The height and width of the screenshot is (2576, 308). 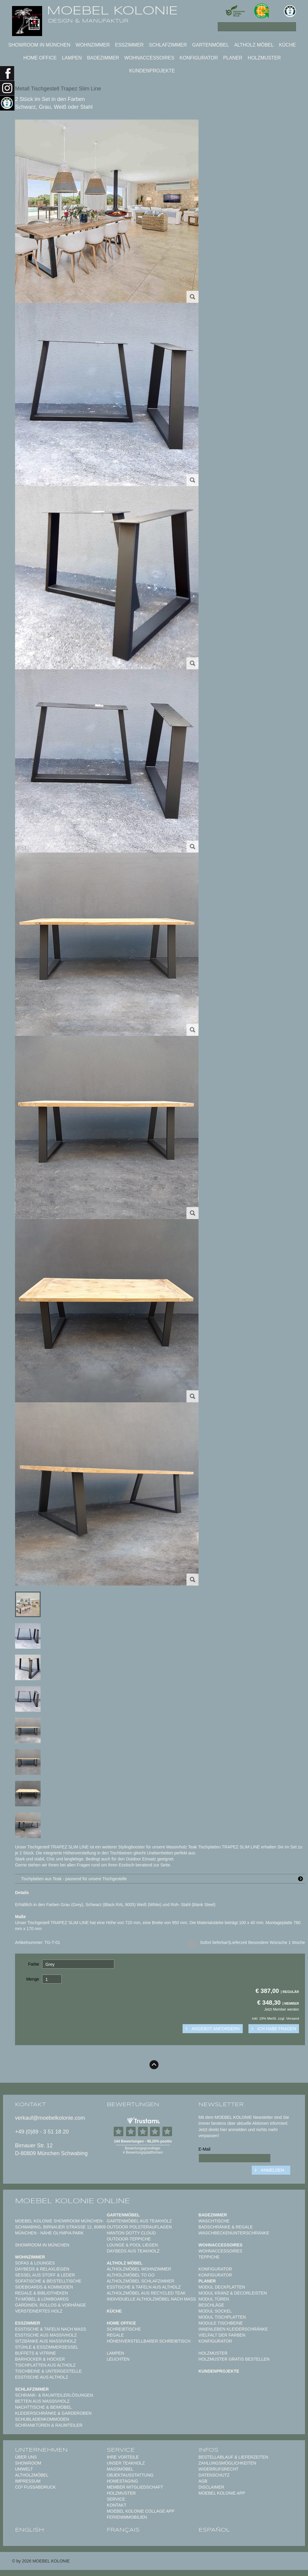 What do you see at coordinates (24, 2469) in the screenshot?
I see `Umwelt` at bounding box center [24, 2469].